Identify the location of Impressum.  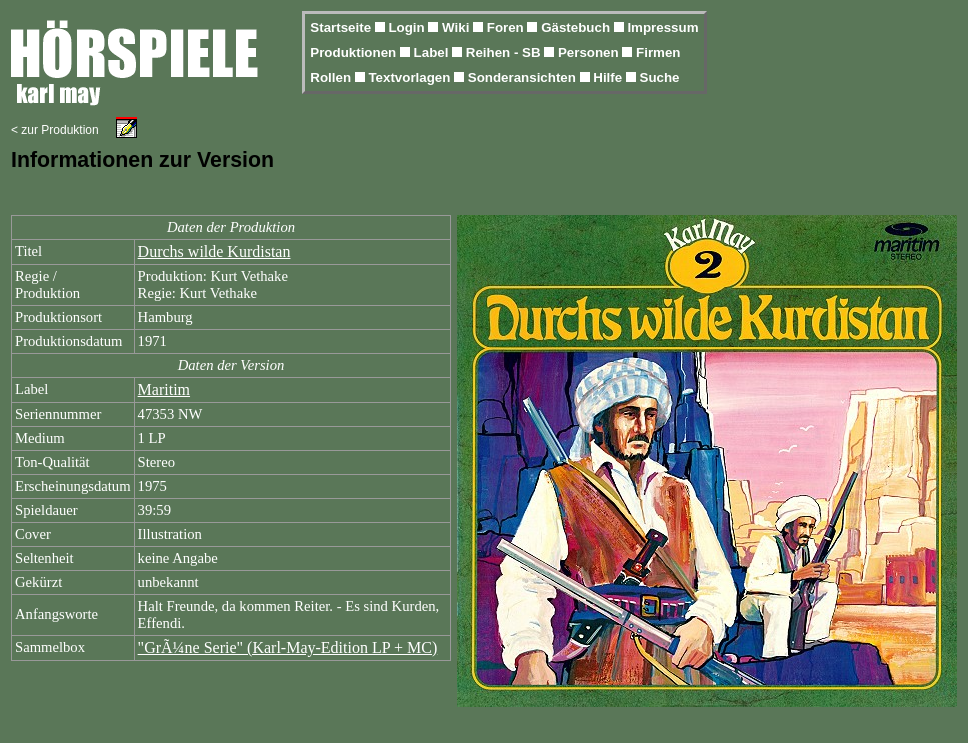
(662, 27).